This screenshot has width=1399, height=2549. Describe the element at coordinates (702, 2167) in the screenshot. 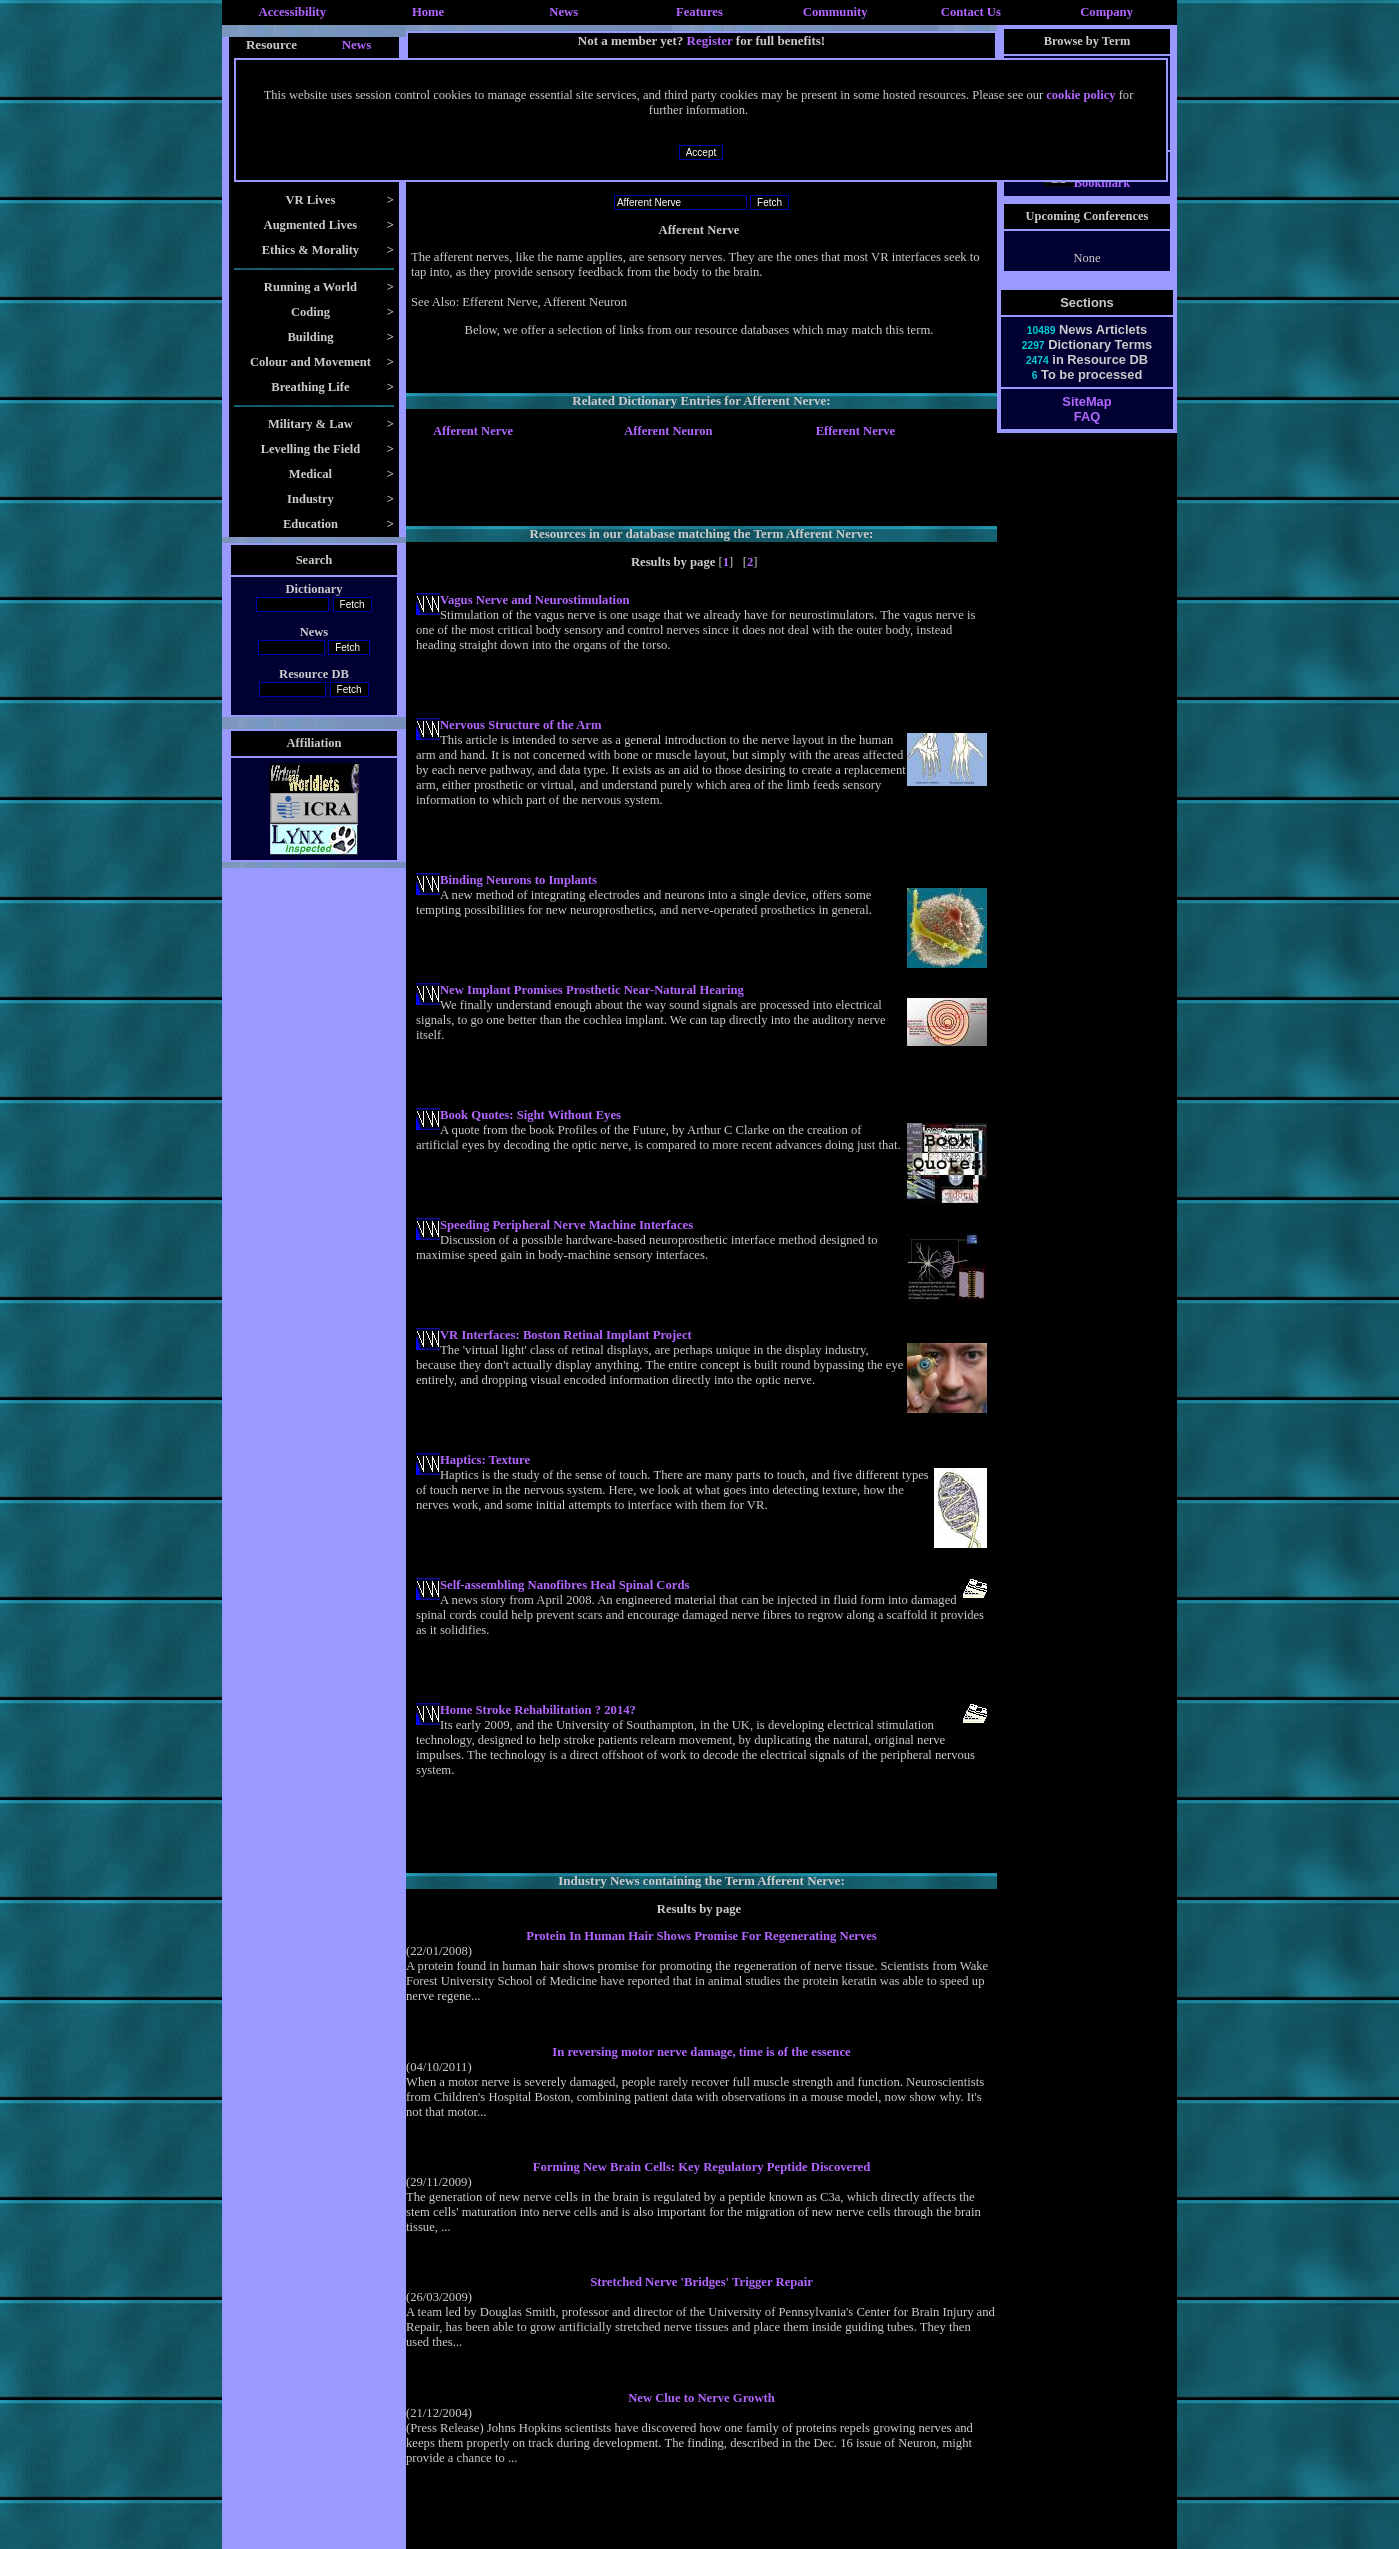

I see `Forming New Brain Cells: Key Regulatory Peptide Discovered` at that location.